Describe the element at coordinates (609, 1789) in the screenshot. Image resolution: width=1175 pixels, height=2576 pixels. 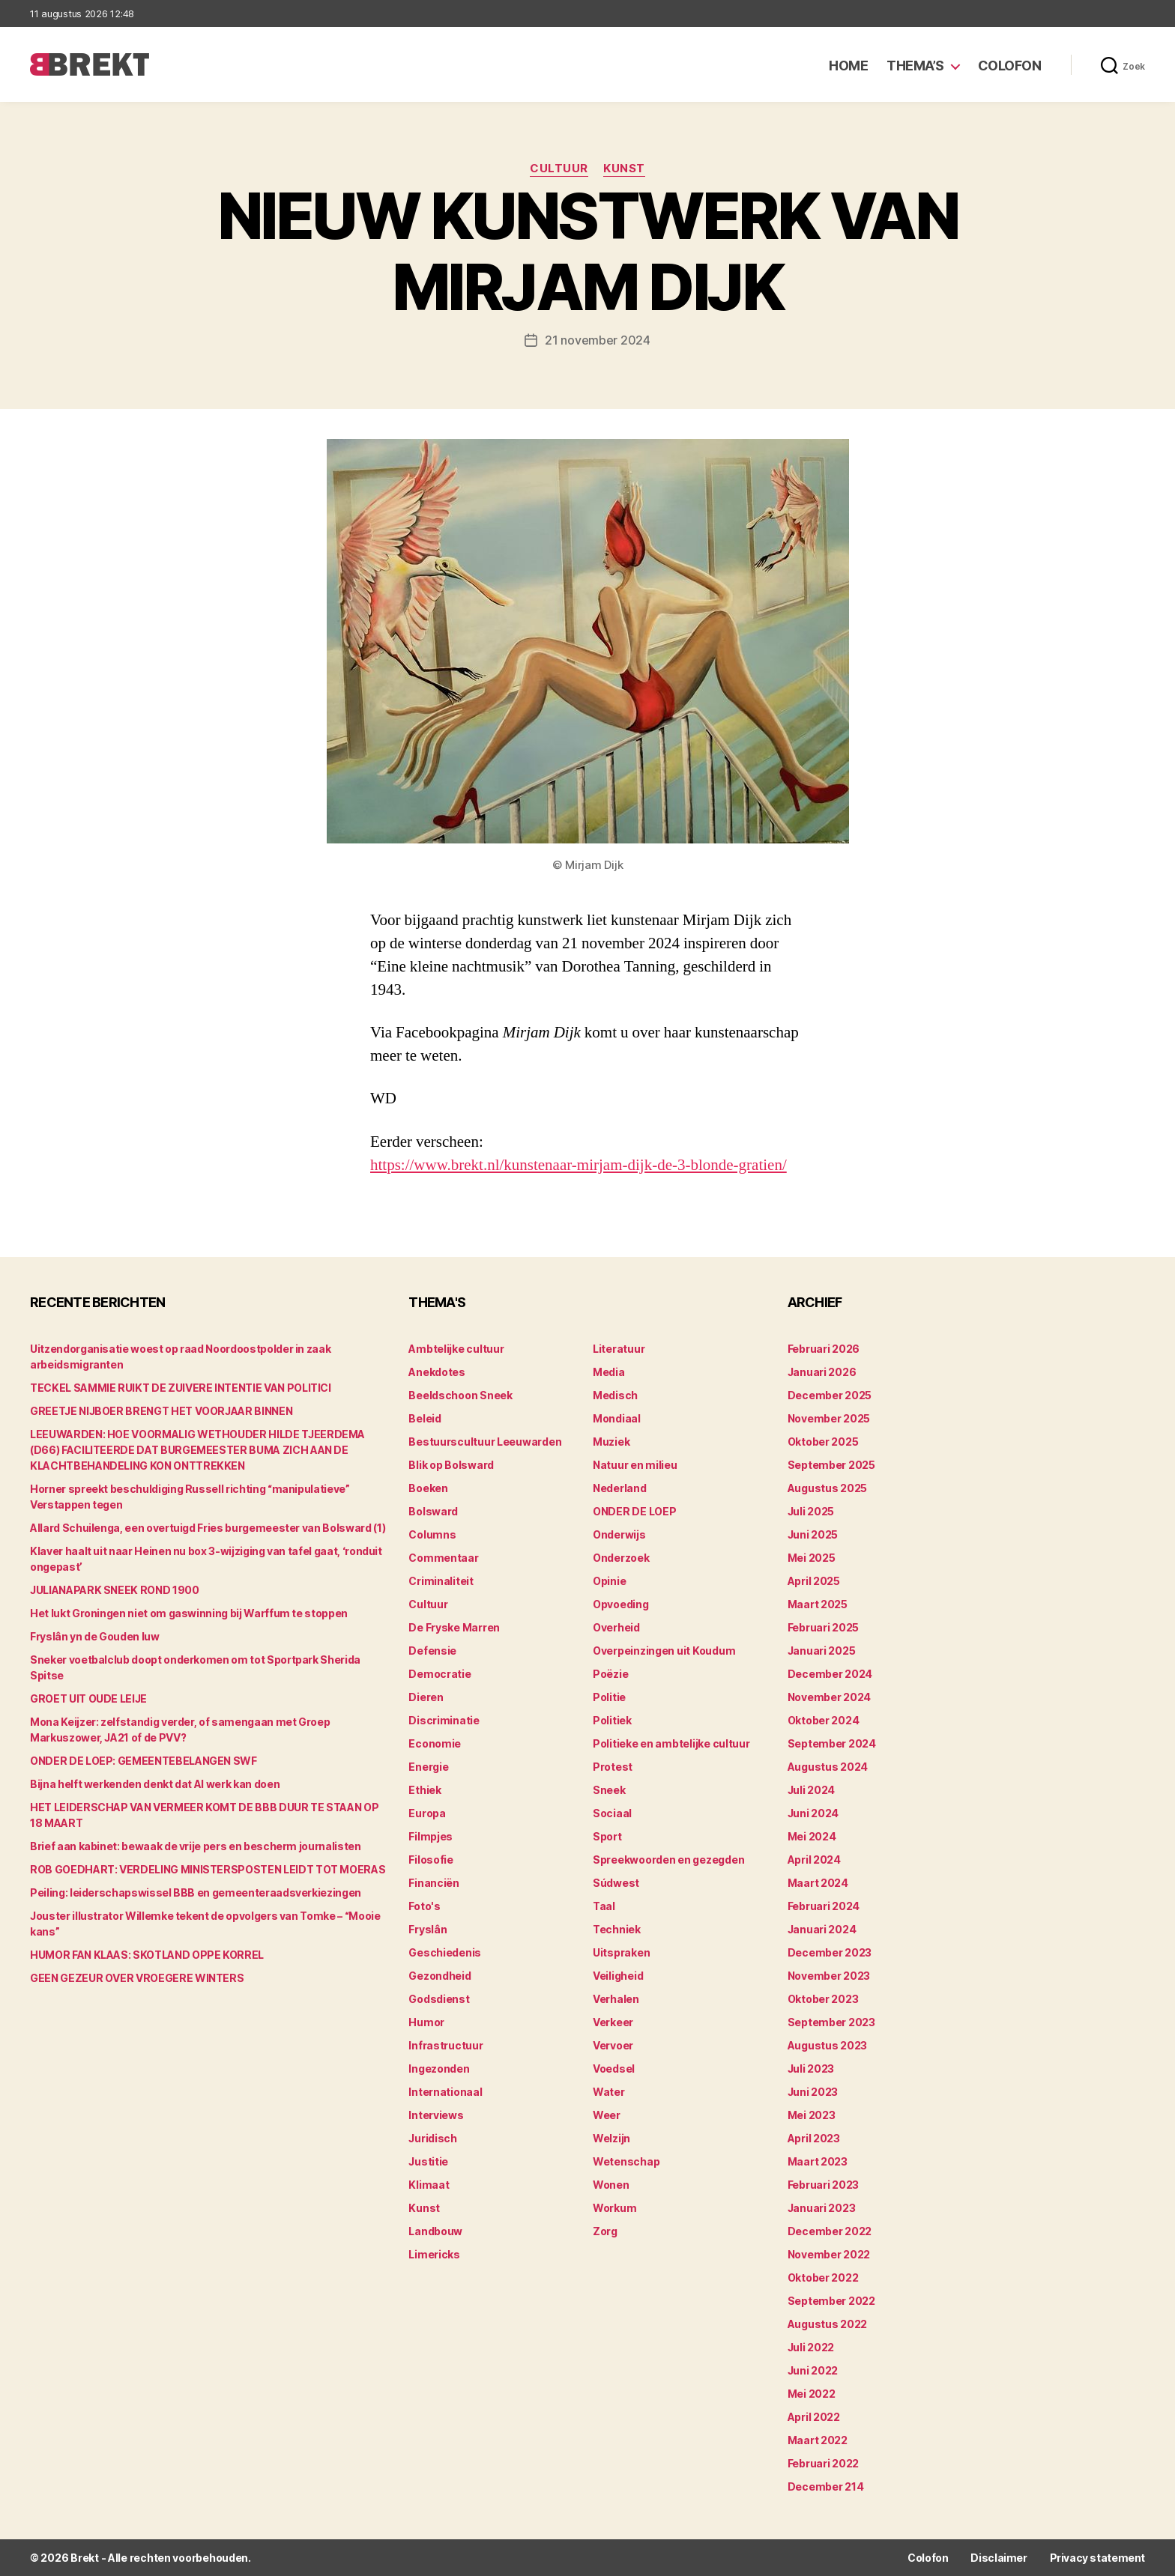
I see `Sneek` at that location.